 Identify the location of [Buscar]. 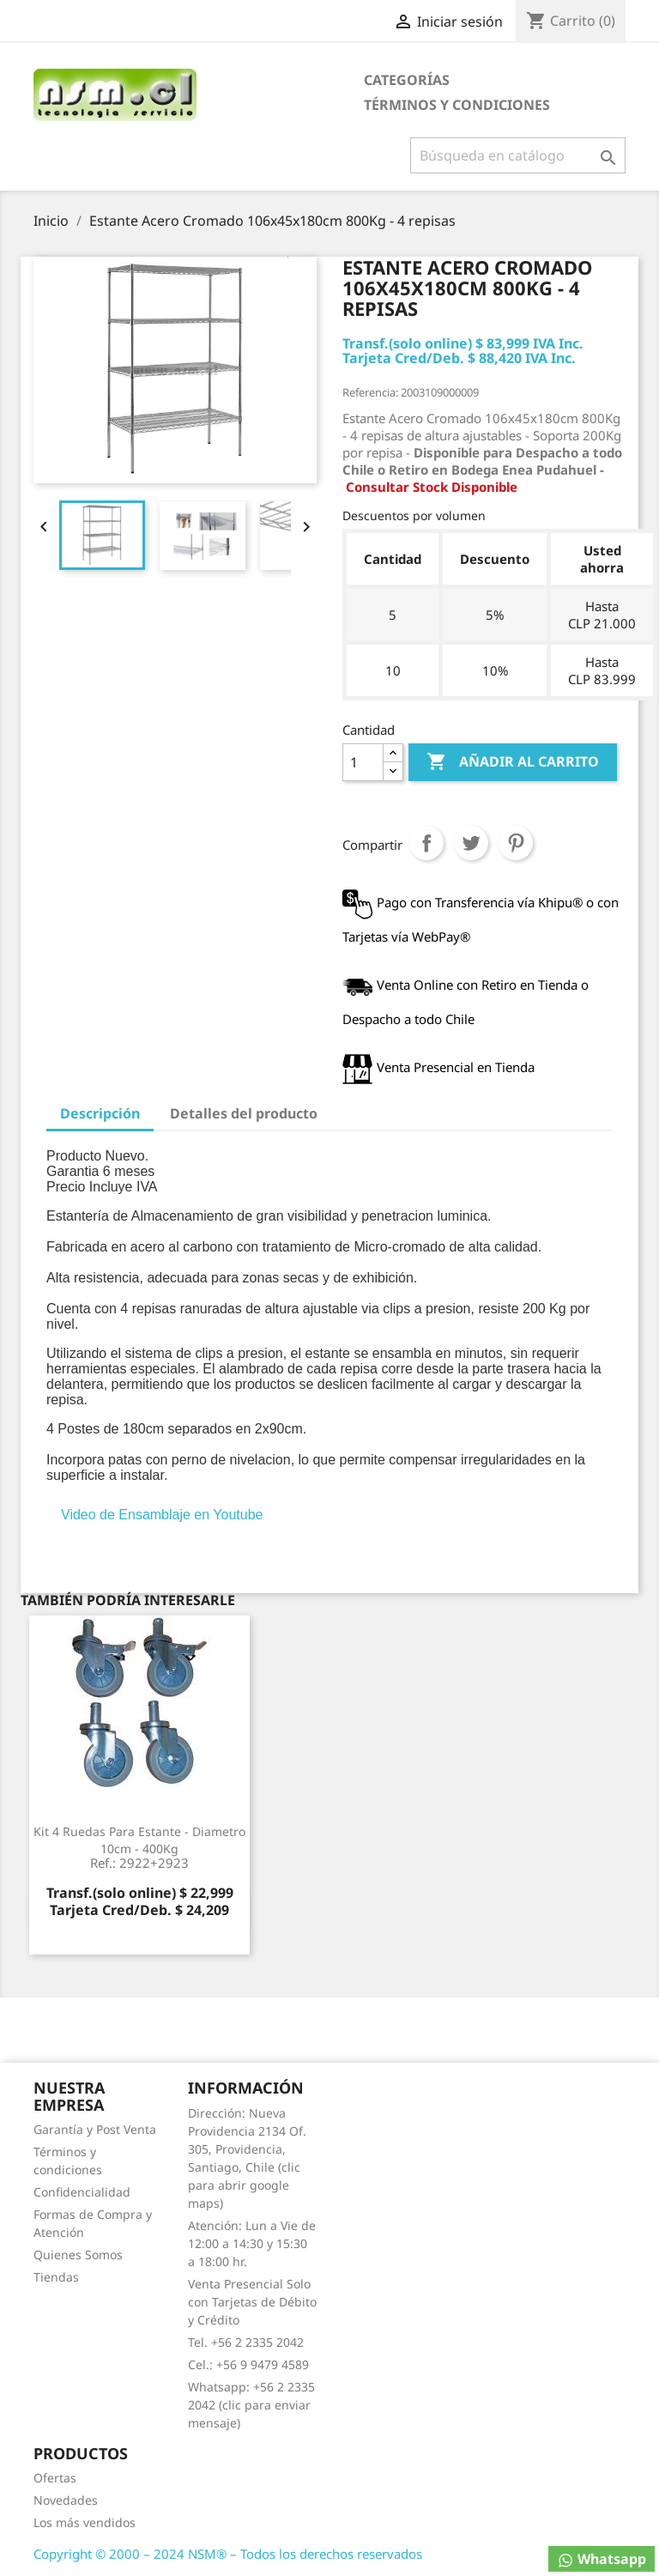
(518, 155).